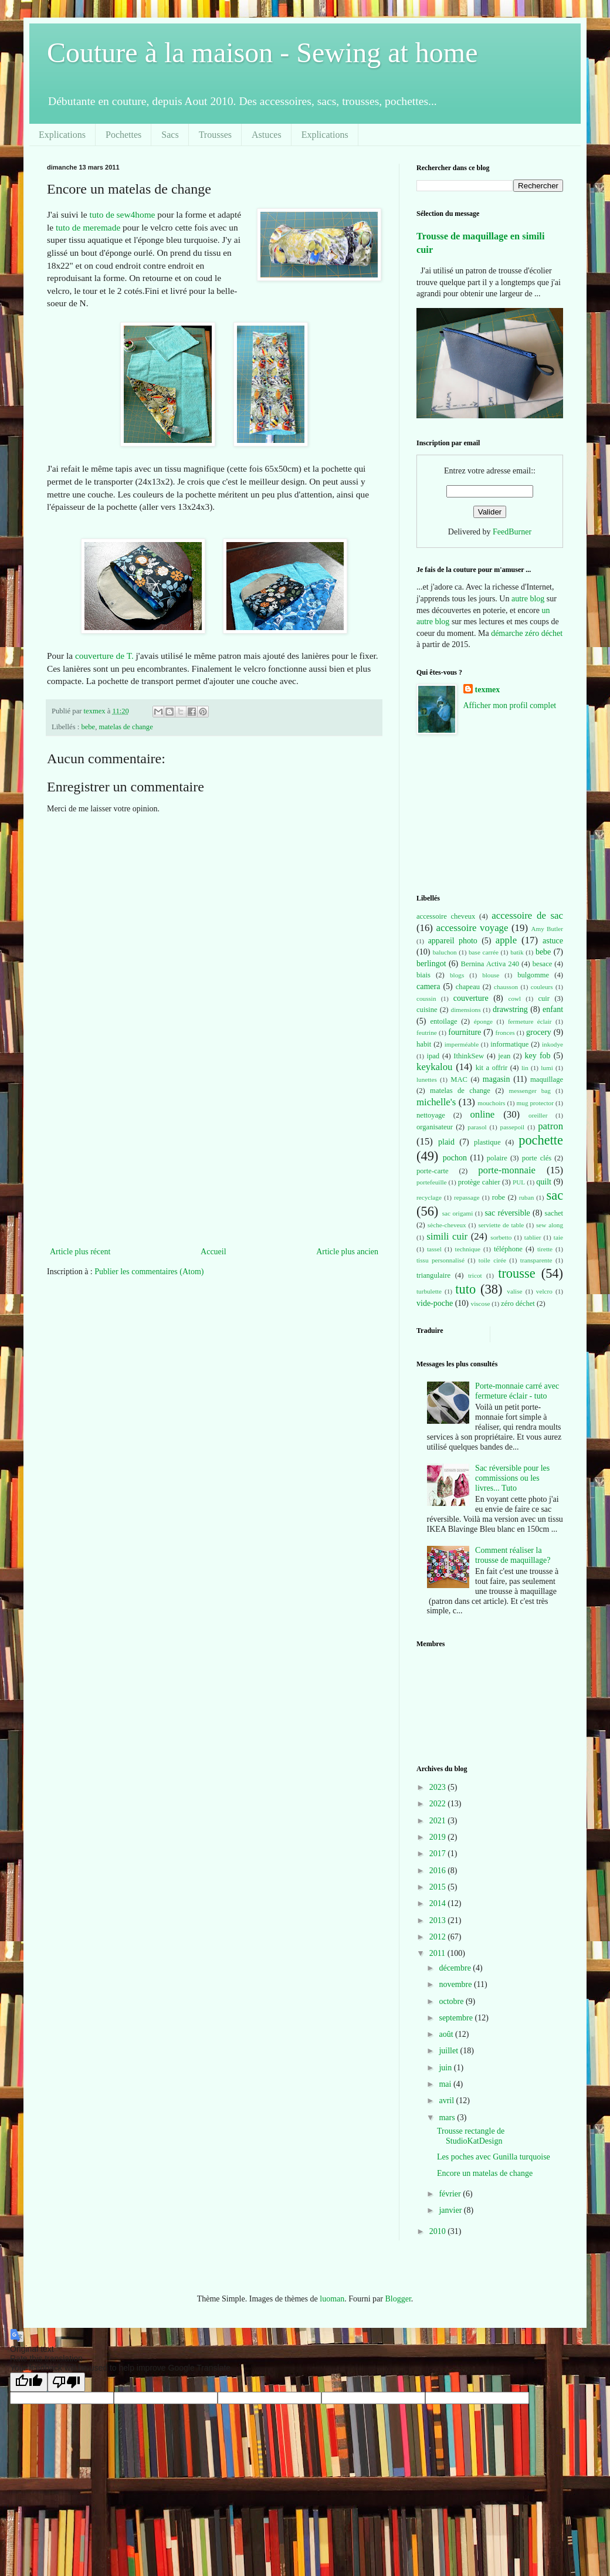 Image resolution: width=610 pixels, height=2576 pixels. What do you see at coordinates (433, 1275) in the screenshot?
I see `triangulaire` at bounding box center [433, 1275].